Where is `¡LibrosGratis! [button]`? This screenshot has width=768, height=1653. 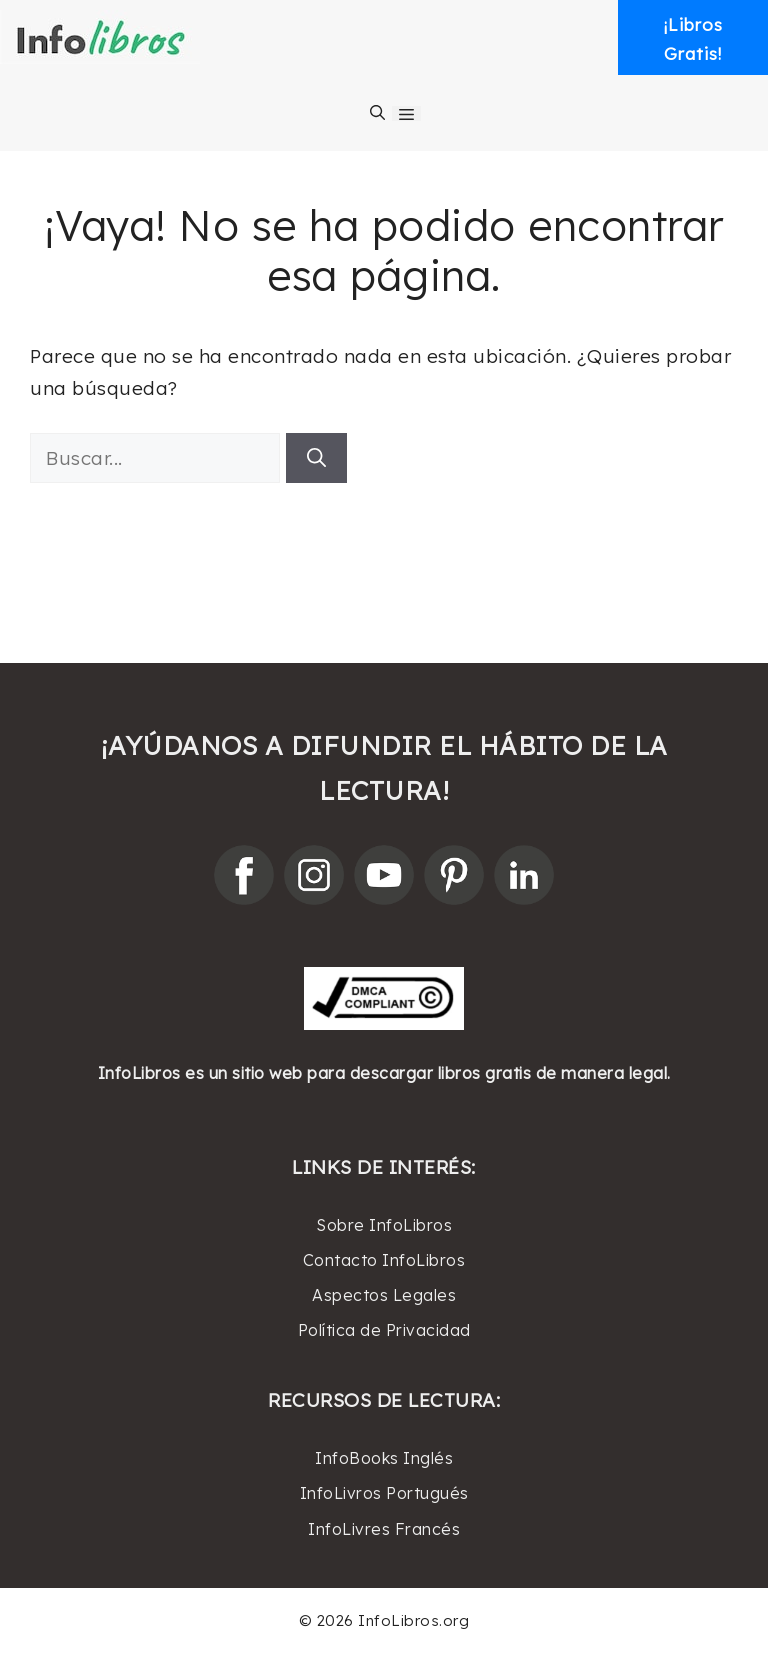 ¡LibrosGratis! [button] is located at coordinates (693, 39).